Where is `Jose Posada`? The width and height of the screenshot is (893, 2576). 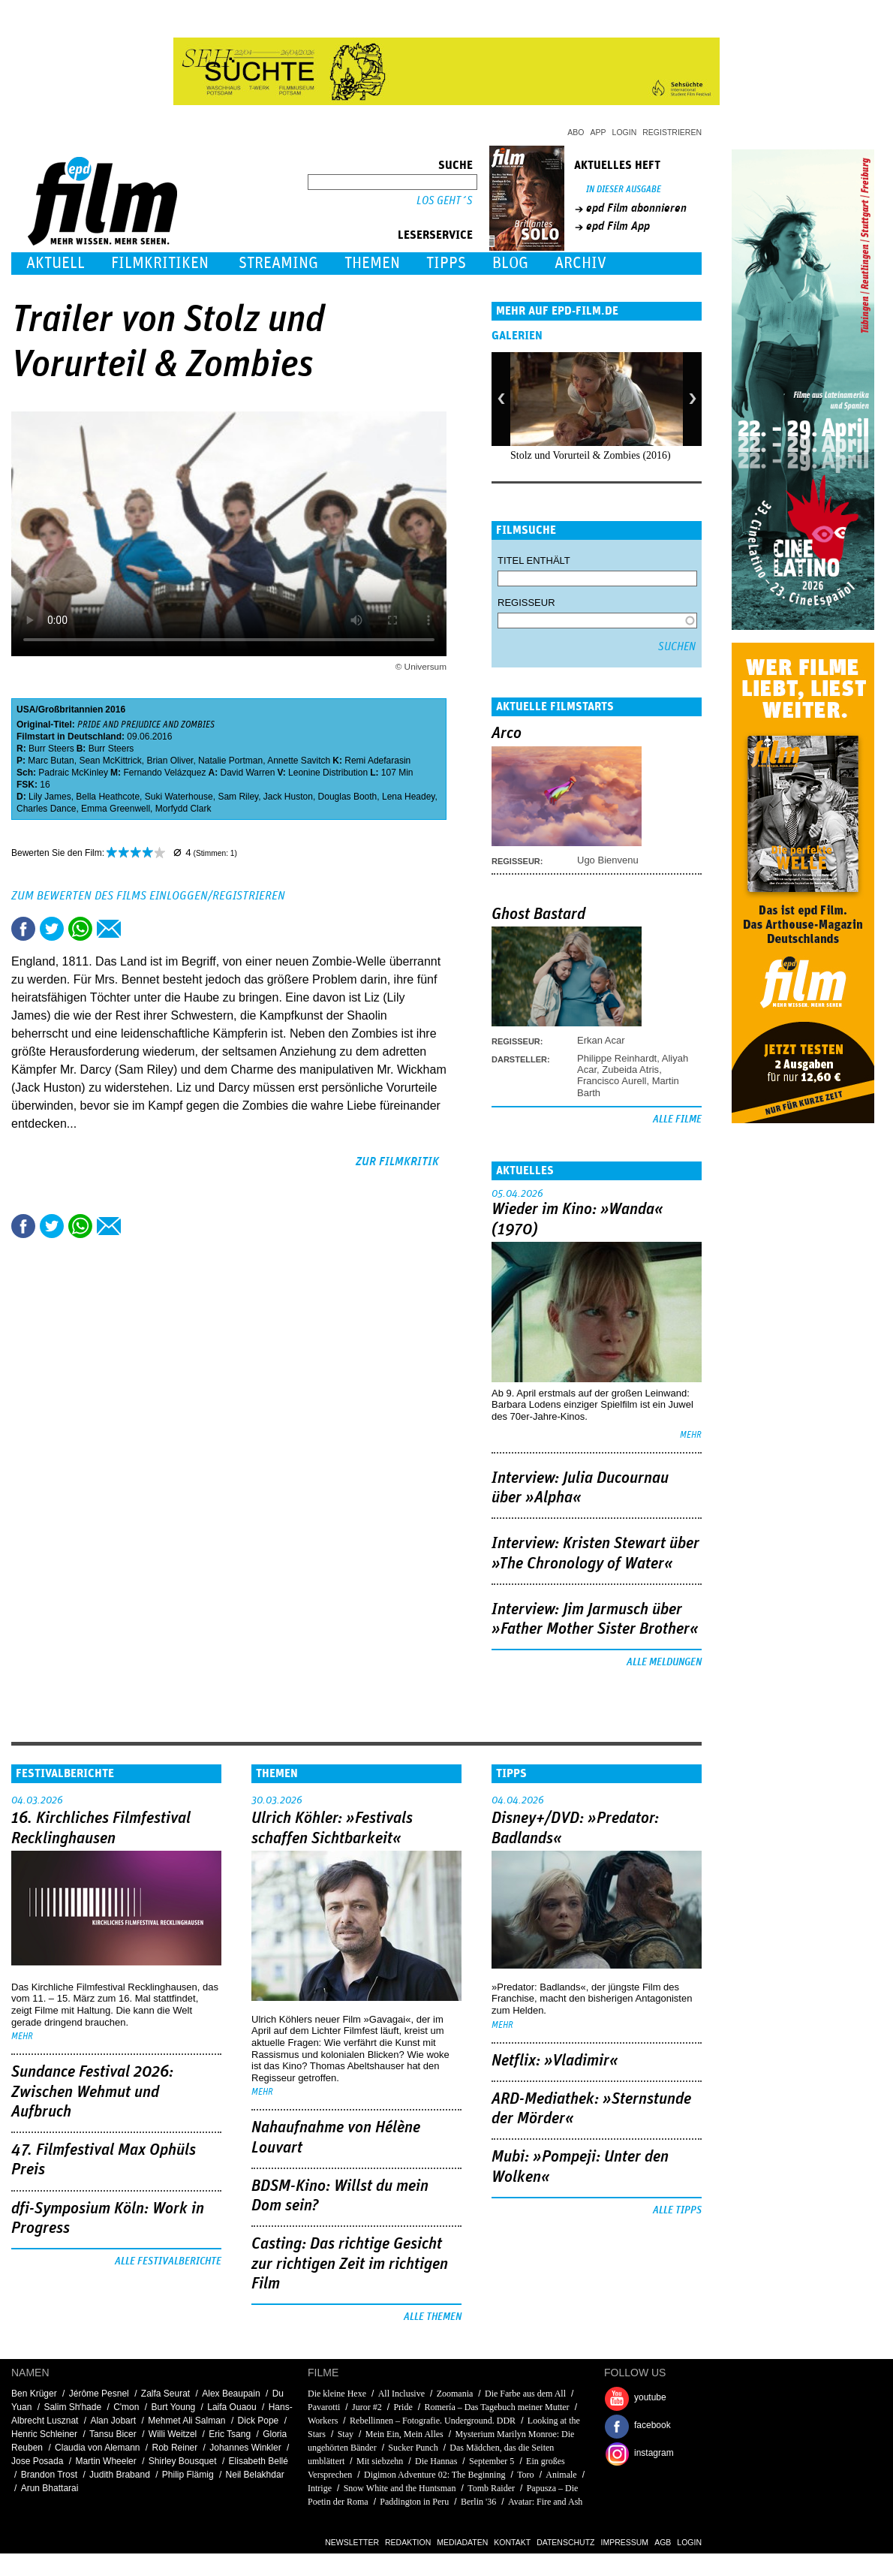
Jose Posada is located at coordinates (37, 2461).